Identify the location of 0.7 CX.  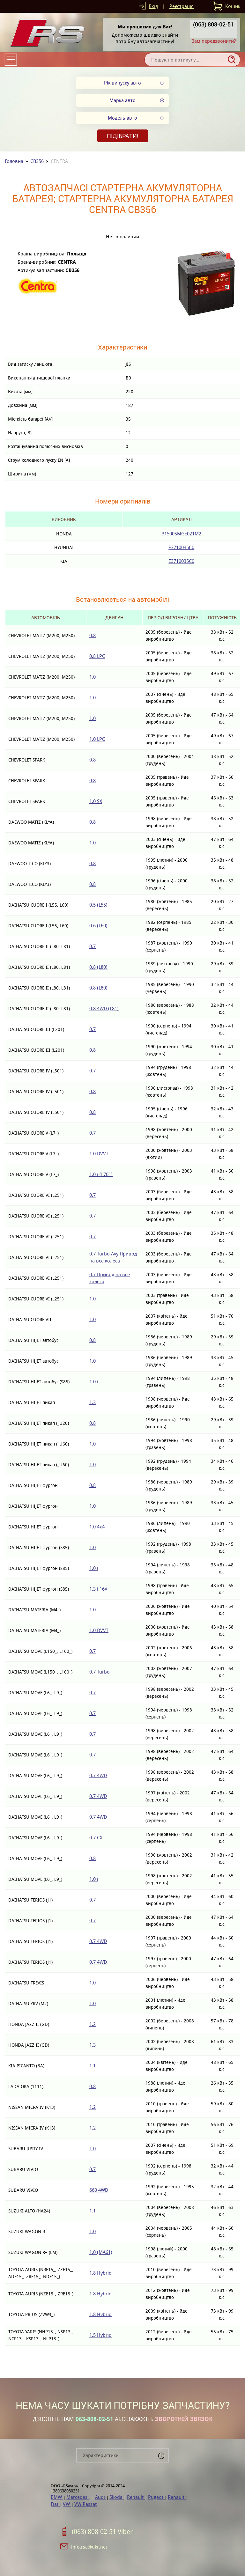
(95, 1838).